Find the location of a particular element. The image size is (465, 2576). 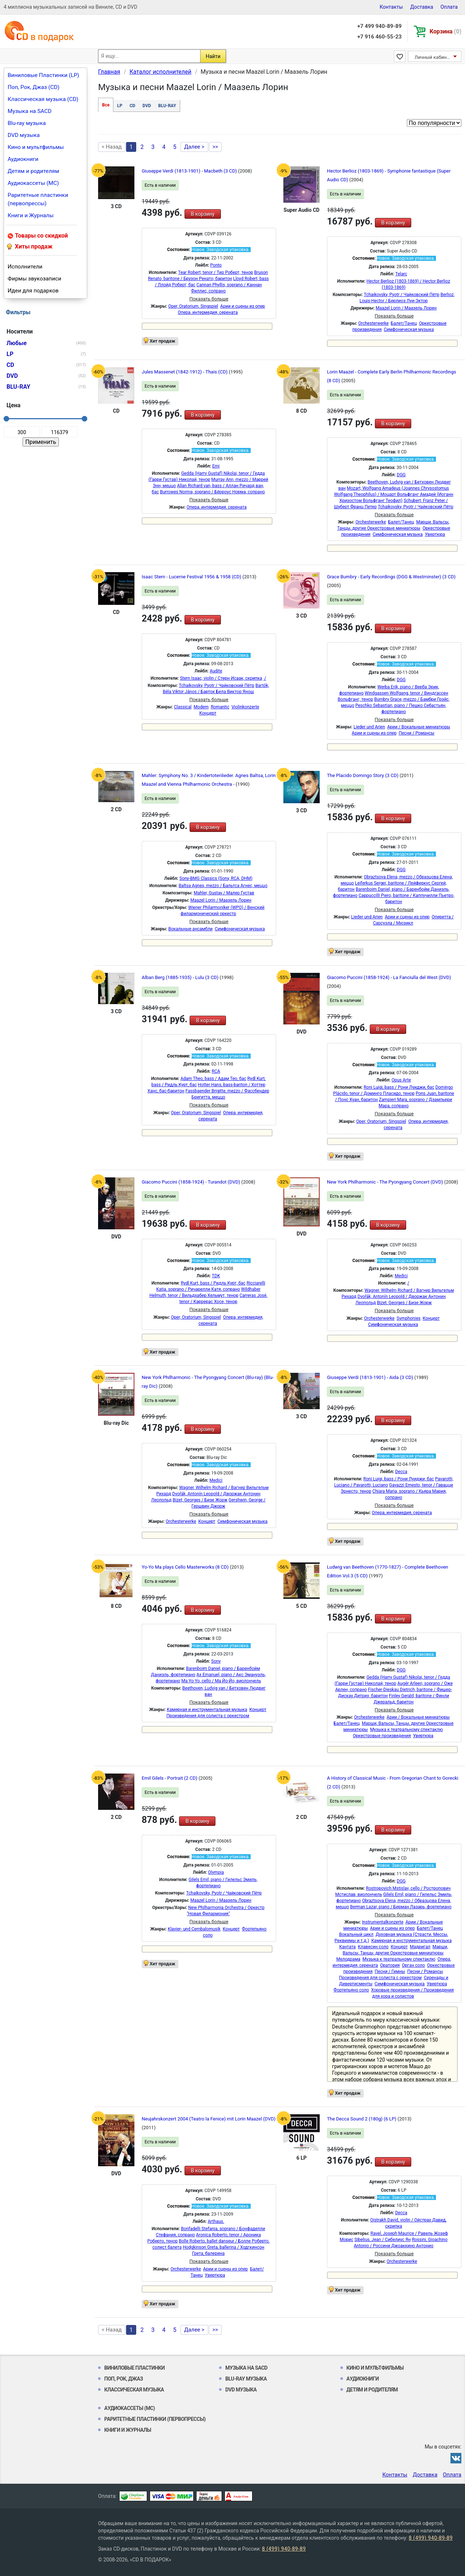

DGG is located at coordinates (401, 474).